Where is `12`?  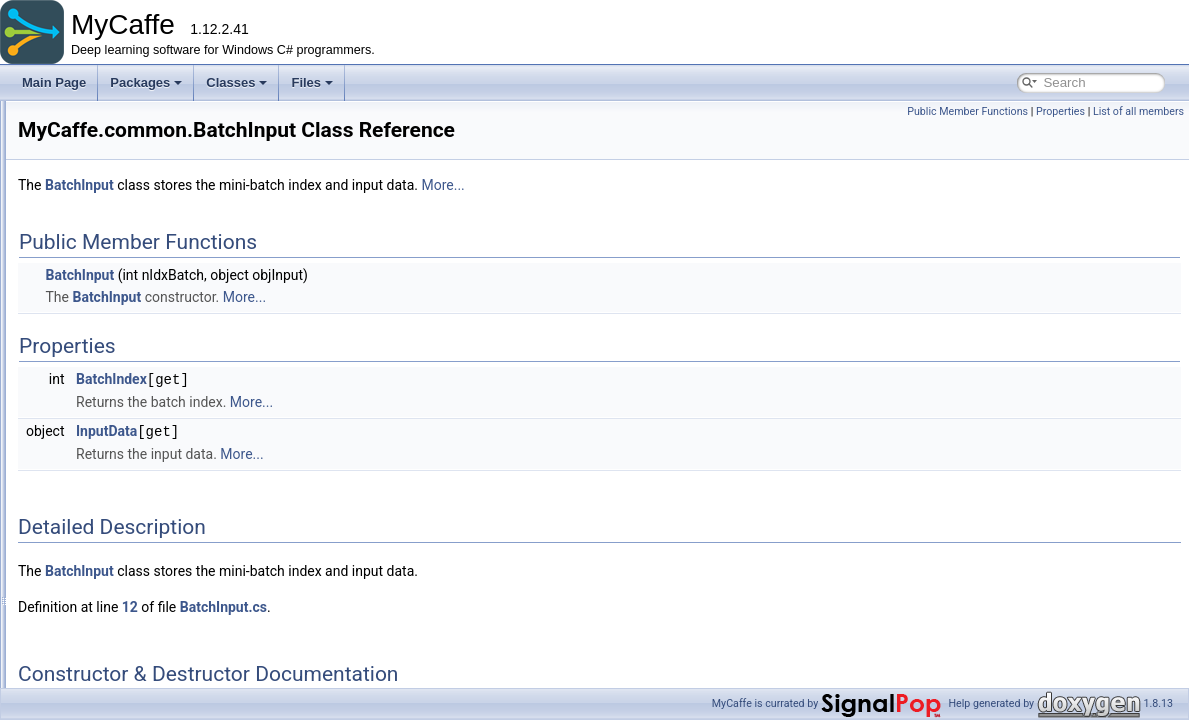
12 is located at coordinates (380, 605).